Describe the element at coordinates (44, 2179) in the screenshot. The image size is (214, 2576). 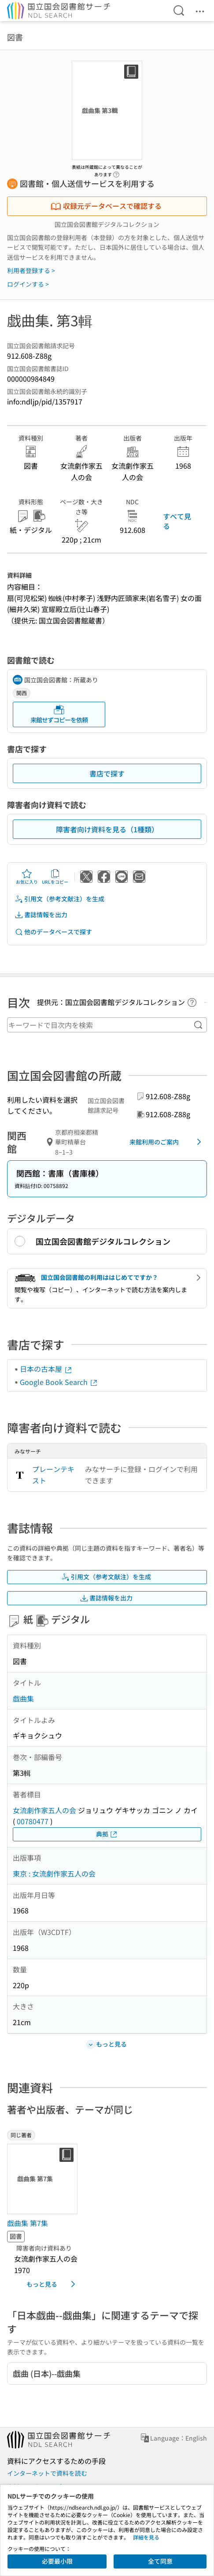
I see `[サムネイル画像]` at that location.